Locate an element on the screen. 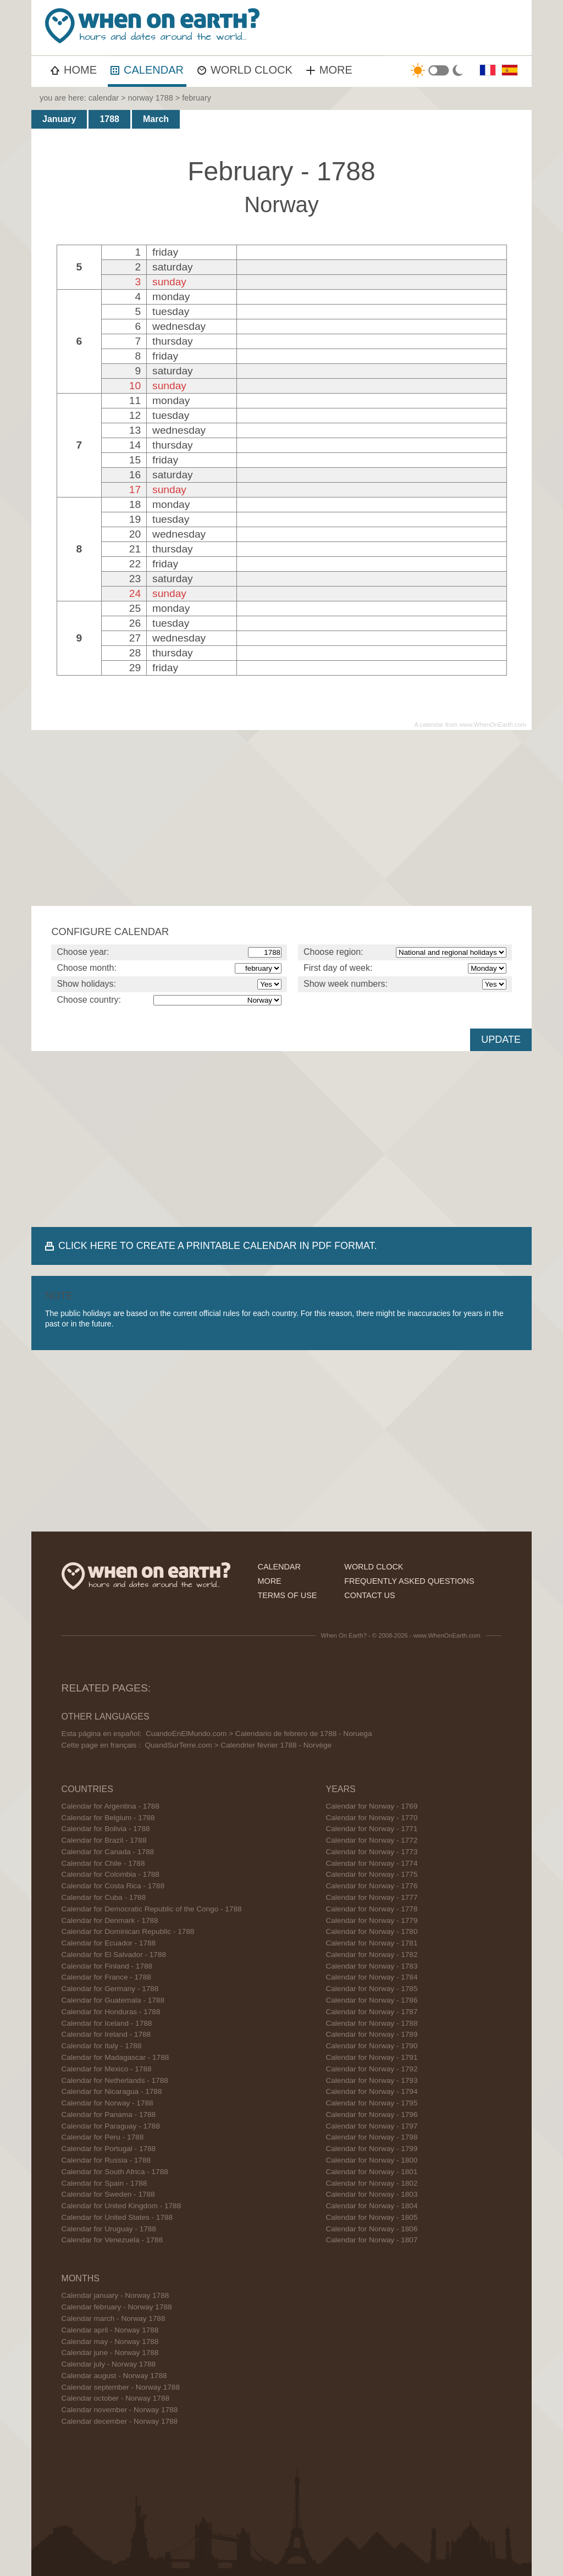 The height and width of the screenshot is (2576, 563). Calendar for Cuba - 1788 is located at coordinates (104, 1897).